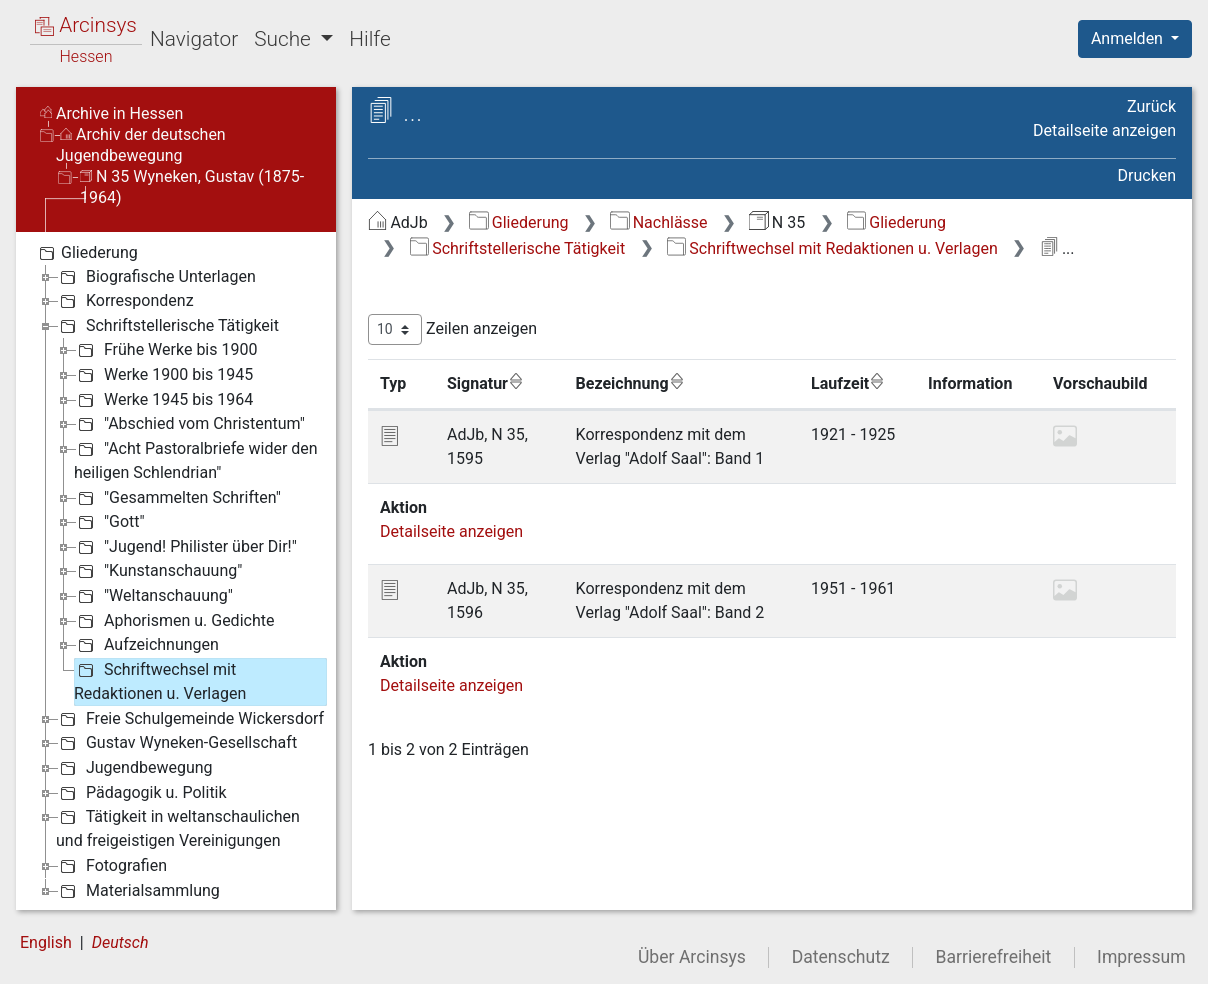 The width and height of the screenshot is (1208, 984). What do you see at coordinates (156, 277) in the screenshot?
I see `Biografische Unterlagen [treeitem]` at bounding box center [156, 277].